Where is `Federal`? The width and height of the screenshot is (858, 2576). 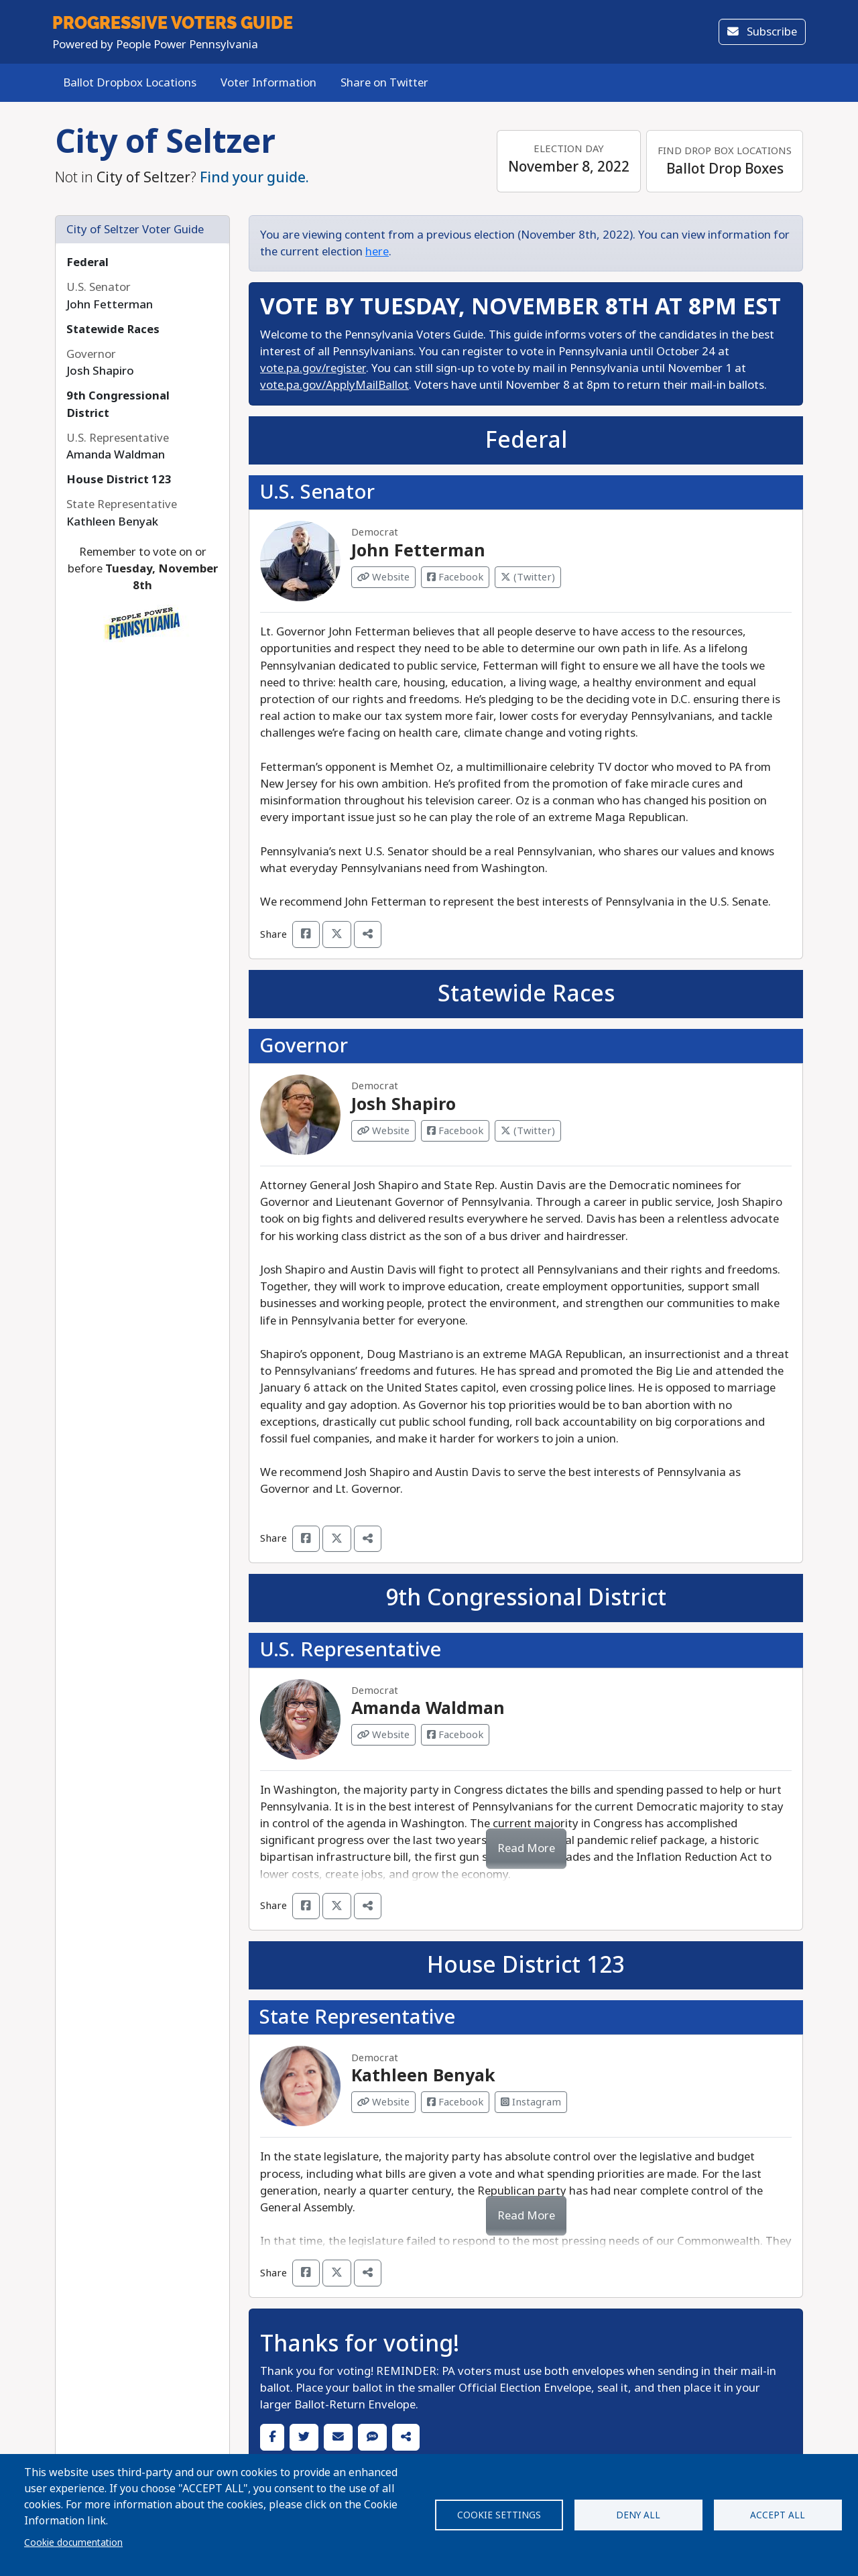
Federal is located at coordinates (87, 262).